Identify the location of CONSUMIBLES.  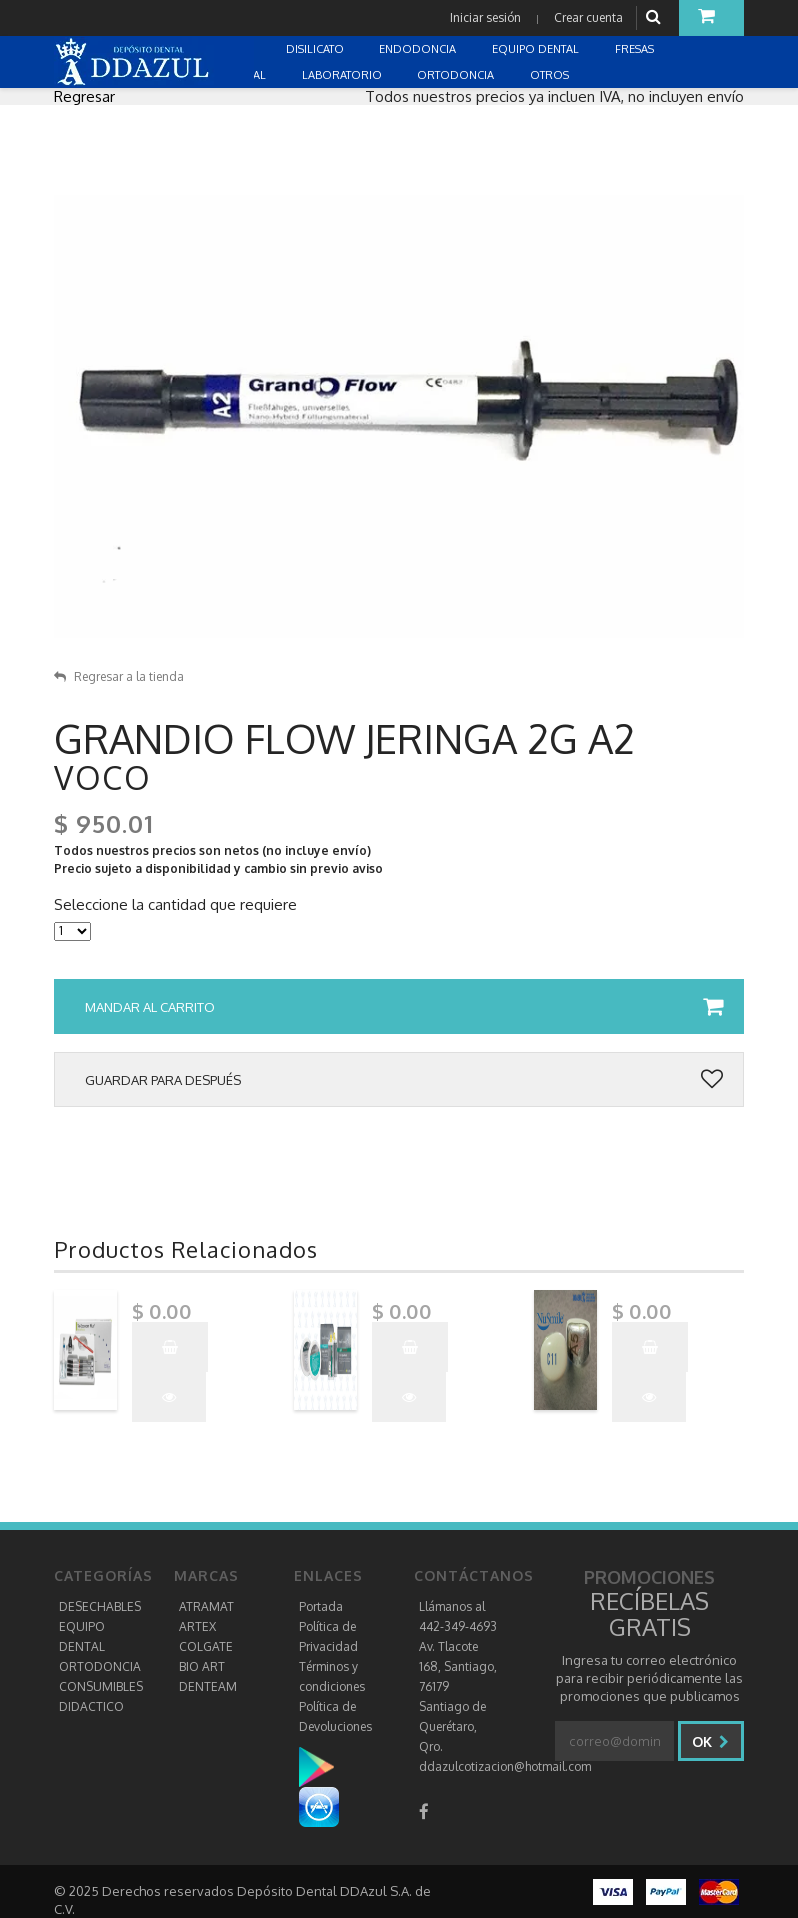
(101, 1686).